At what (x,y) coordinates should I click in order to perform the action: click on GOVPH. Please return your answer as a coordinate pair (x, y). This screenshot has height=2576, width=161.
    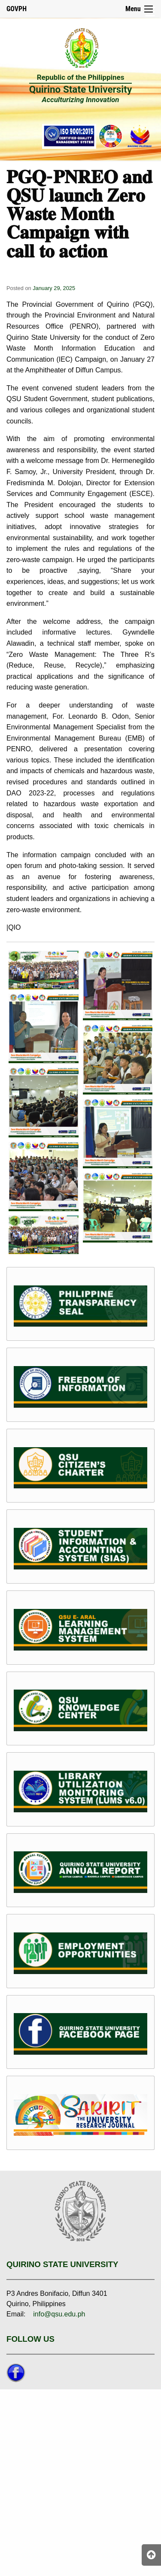
    Looking at the image, I should click on (16, 9).